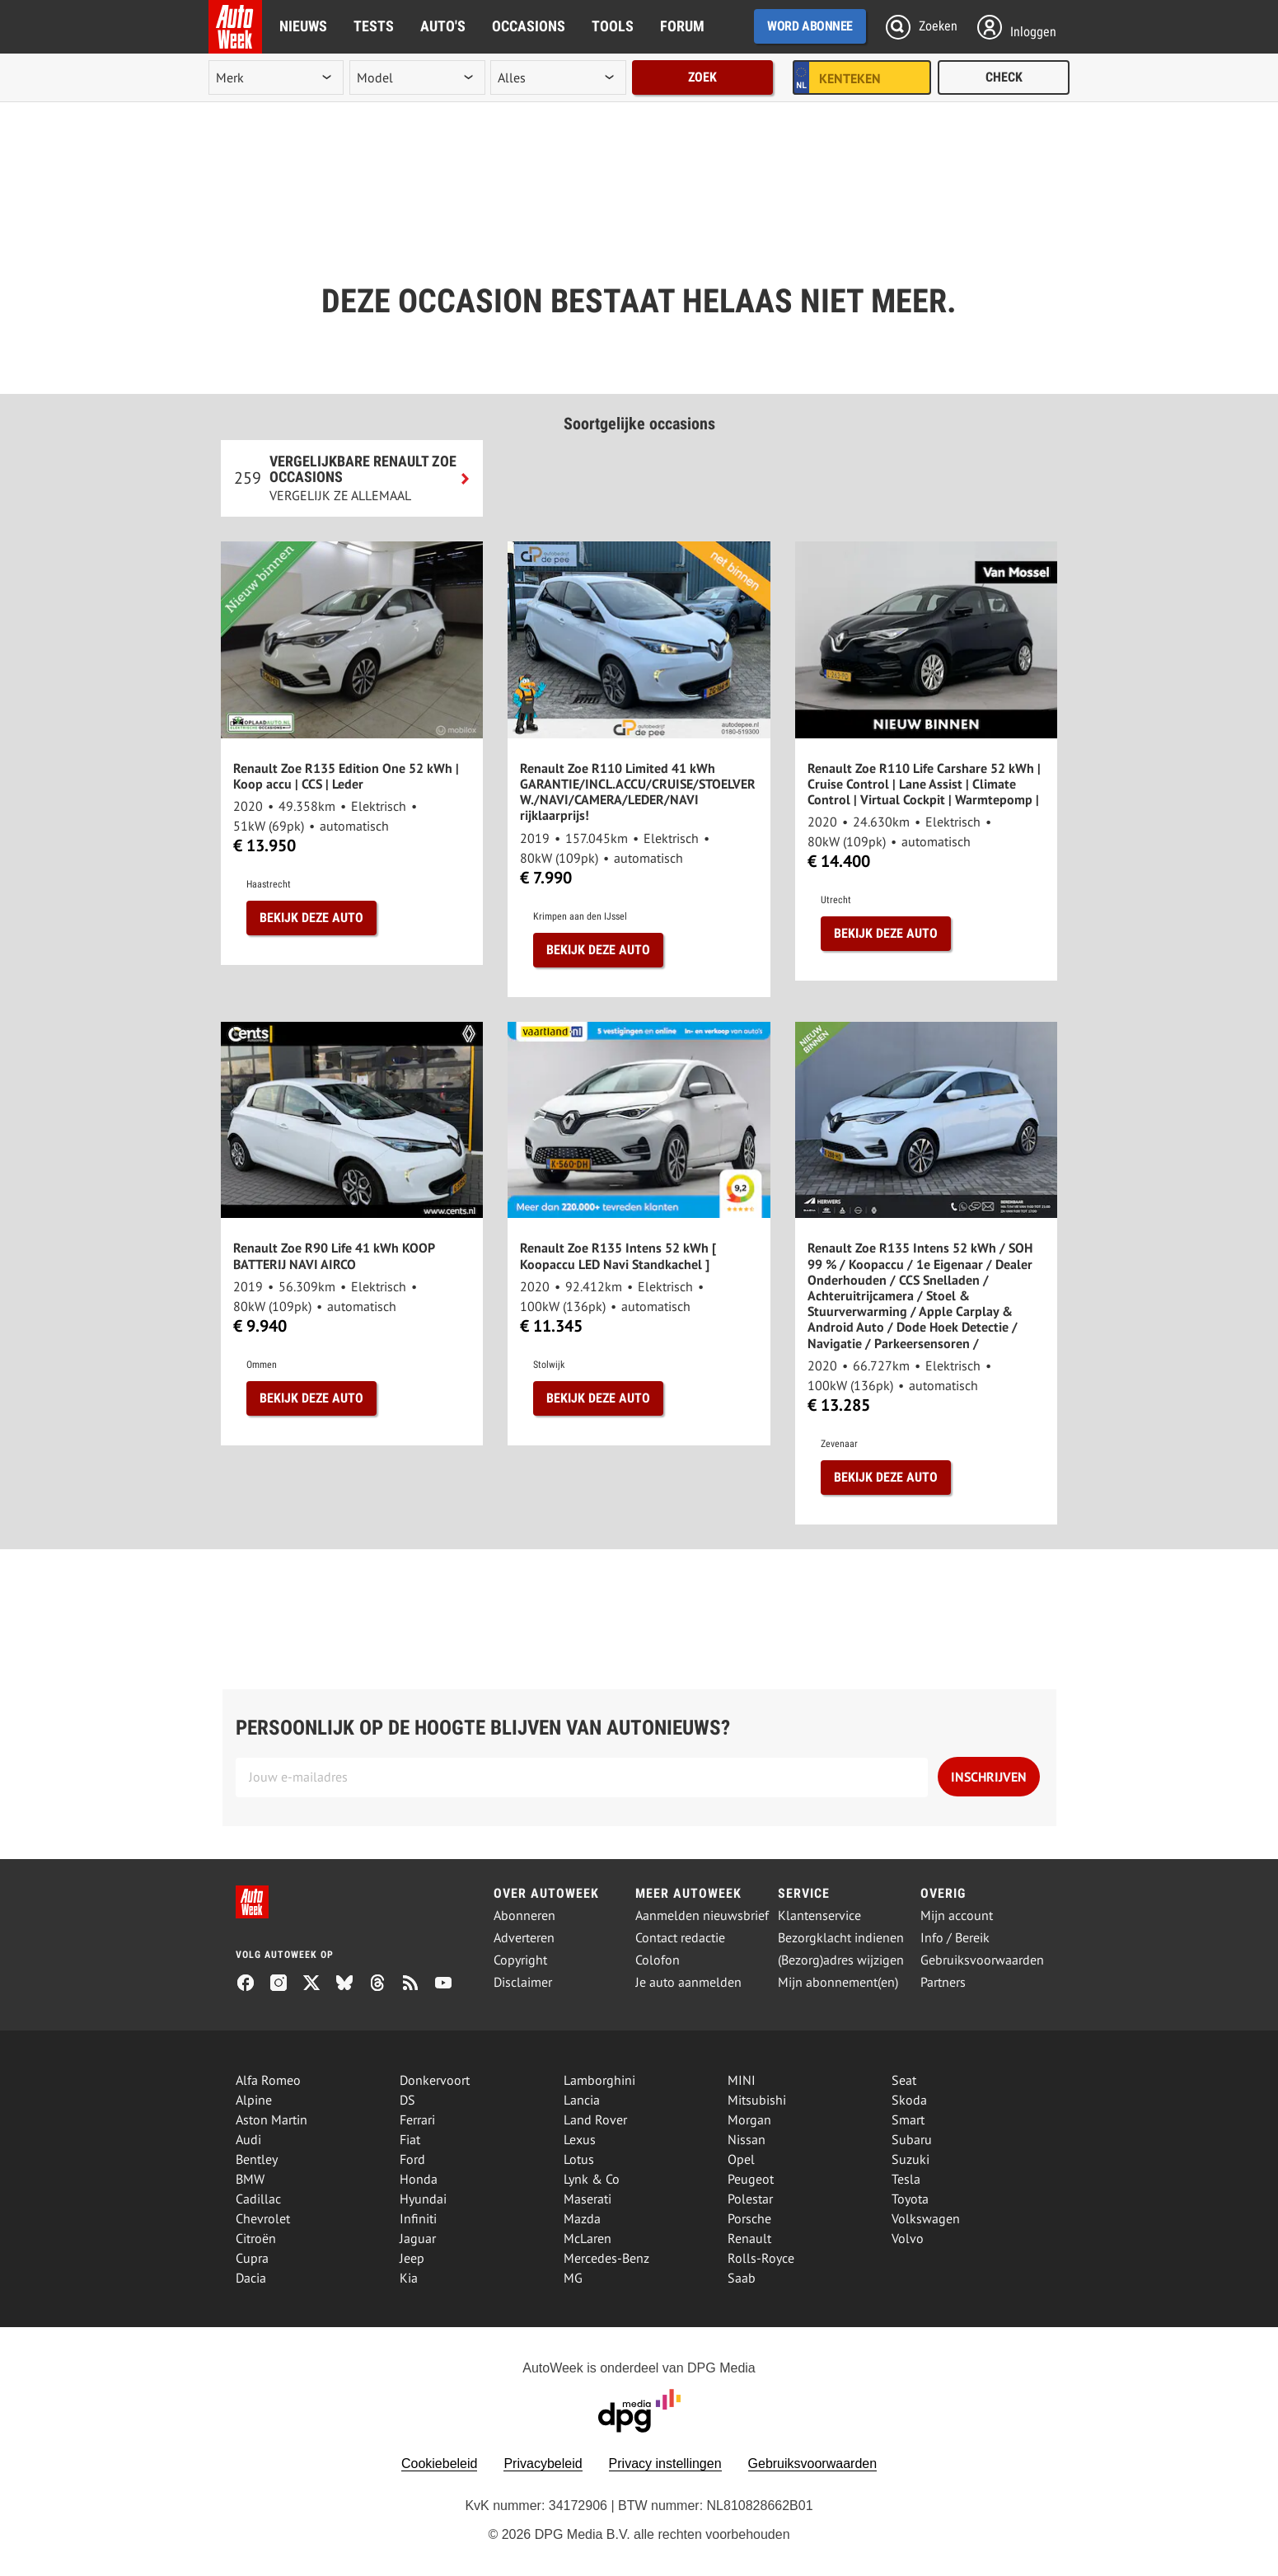 The width and height of the screenshot is (1278, 2576). What do you see at coordinates (702, 1915) in the screenshot?
I see `Aanmelden nieuwsbrief` at bounding box center [702, 1915].